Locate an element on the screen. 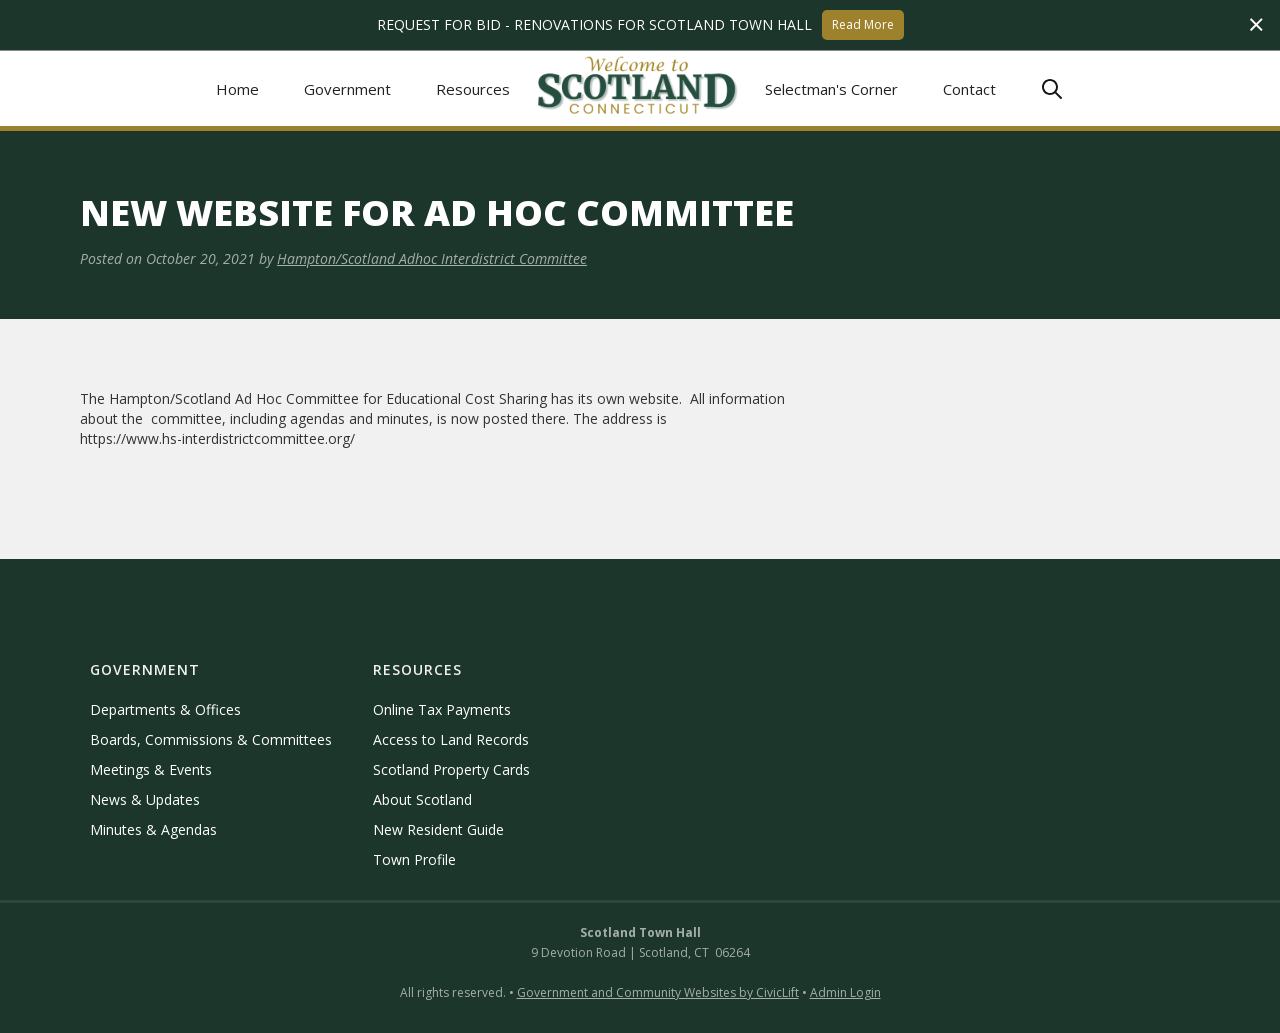  [home] is located at coordinates (638, 88).